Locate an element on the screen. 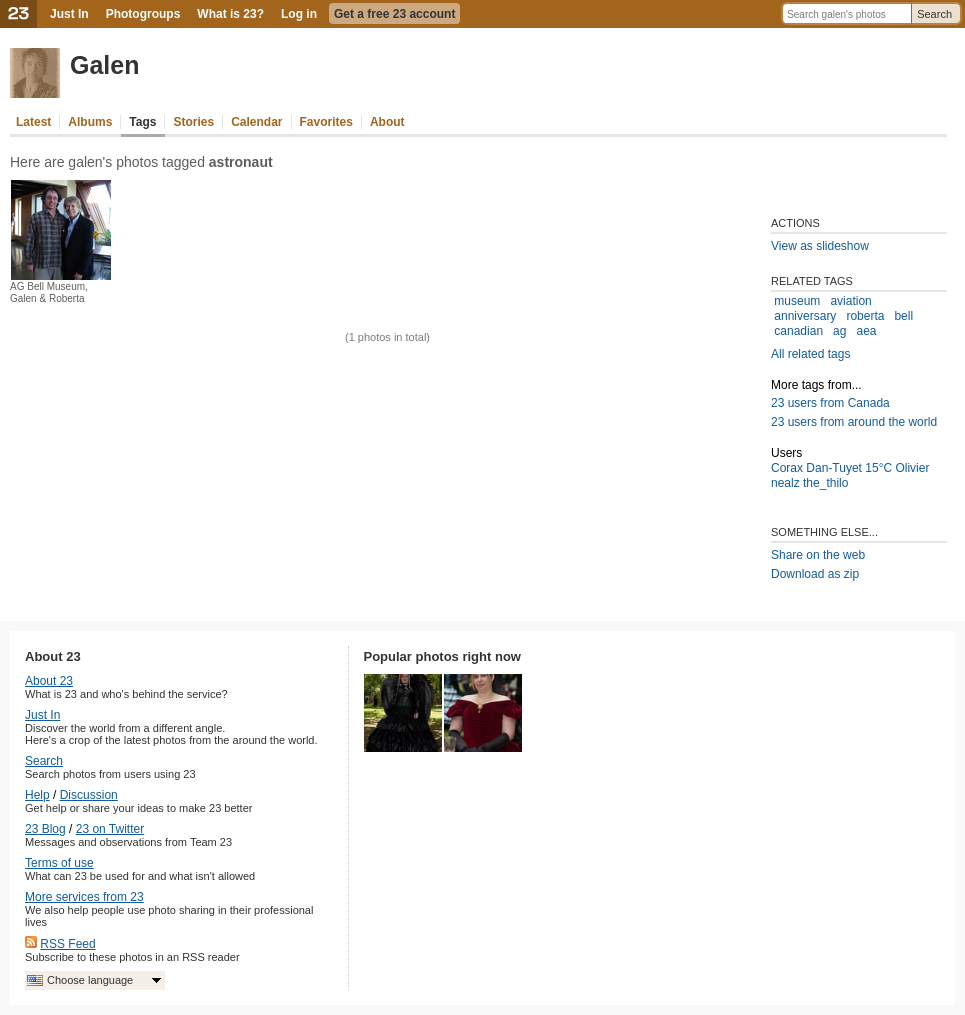 The image size is (965, 1015). Dan-Tuyet is located at coordinates (834, 468).